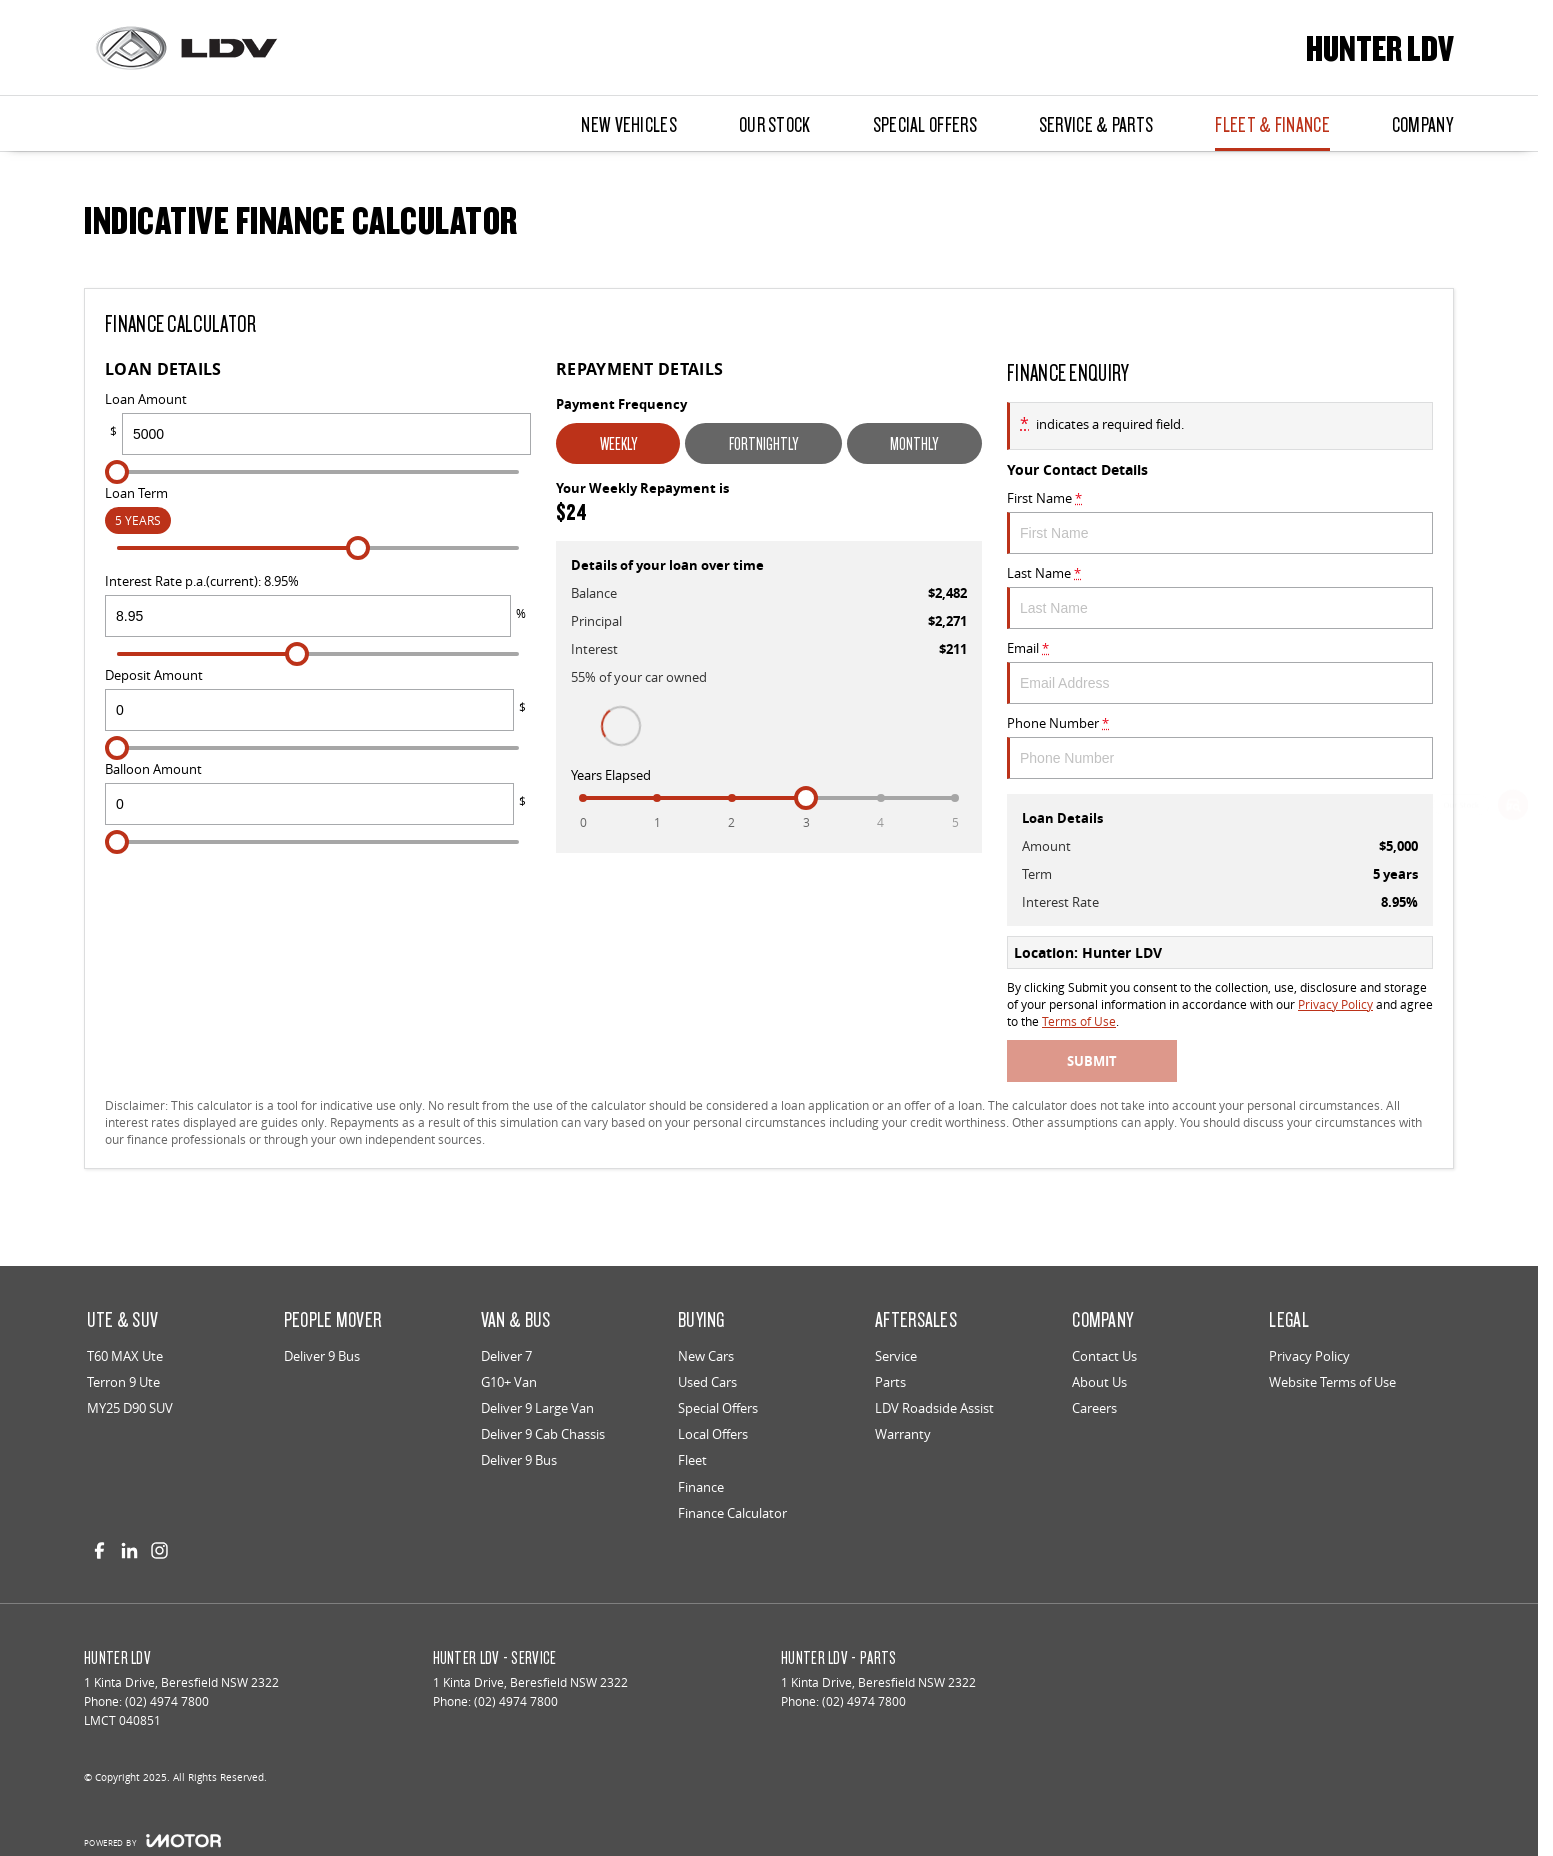 This screenshot has height=1856, width=1553. I want to click on MY25 D90 SUV, so click(130, 1408).